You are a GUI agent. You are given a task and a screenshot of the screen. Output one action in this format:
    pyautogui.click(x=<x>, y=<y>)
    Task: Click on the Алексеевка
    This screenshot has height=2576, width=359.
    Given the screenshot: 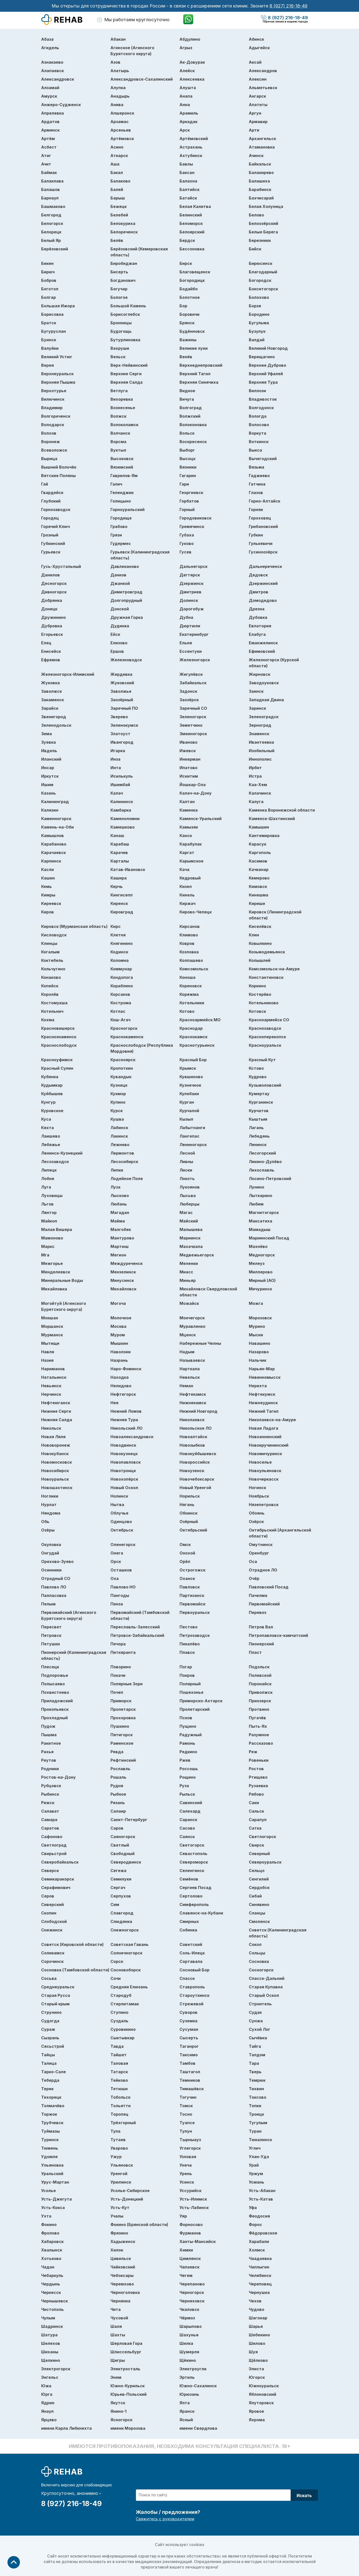 What is the action you would take?
    pyautogui.click(x=192, y=79)
    